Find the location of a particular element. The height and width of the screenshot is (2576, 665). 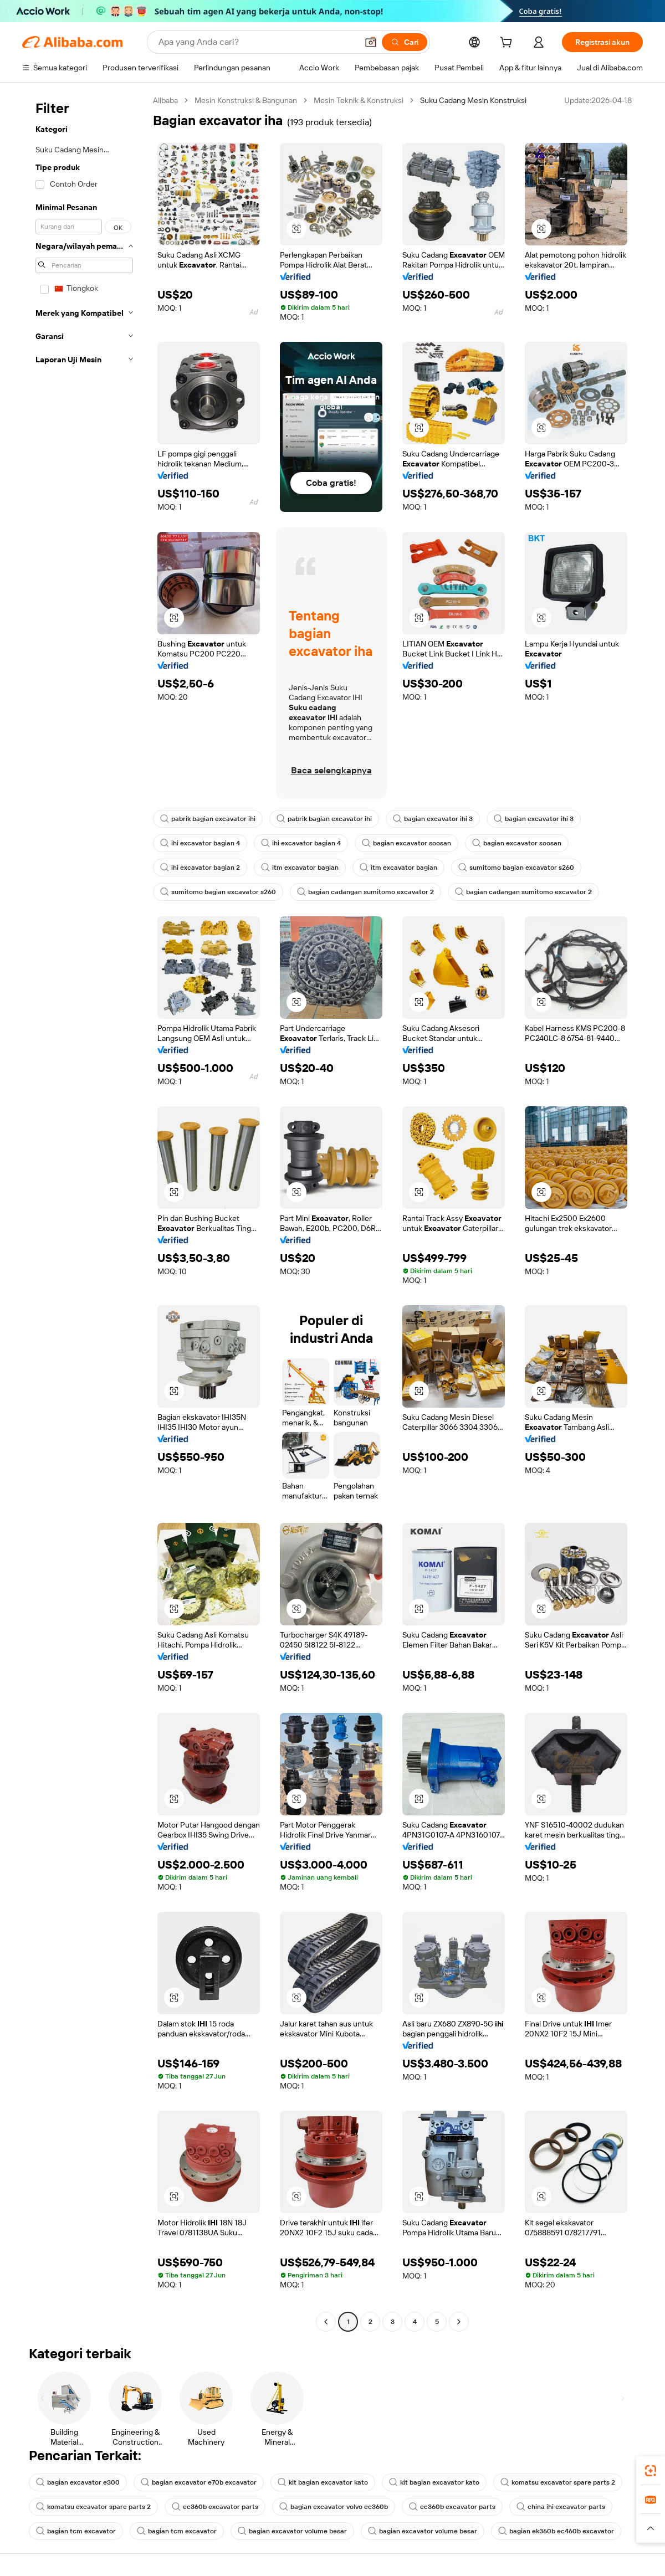

komatsu excavator spare parts 2 is located at coordinates (557, 2482).